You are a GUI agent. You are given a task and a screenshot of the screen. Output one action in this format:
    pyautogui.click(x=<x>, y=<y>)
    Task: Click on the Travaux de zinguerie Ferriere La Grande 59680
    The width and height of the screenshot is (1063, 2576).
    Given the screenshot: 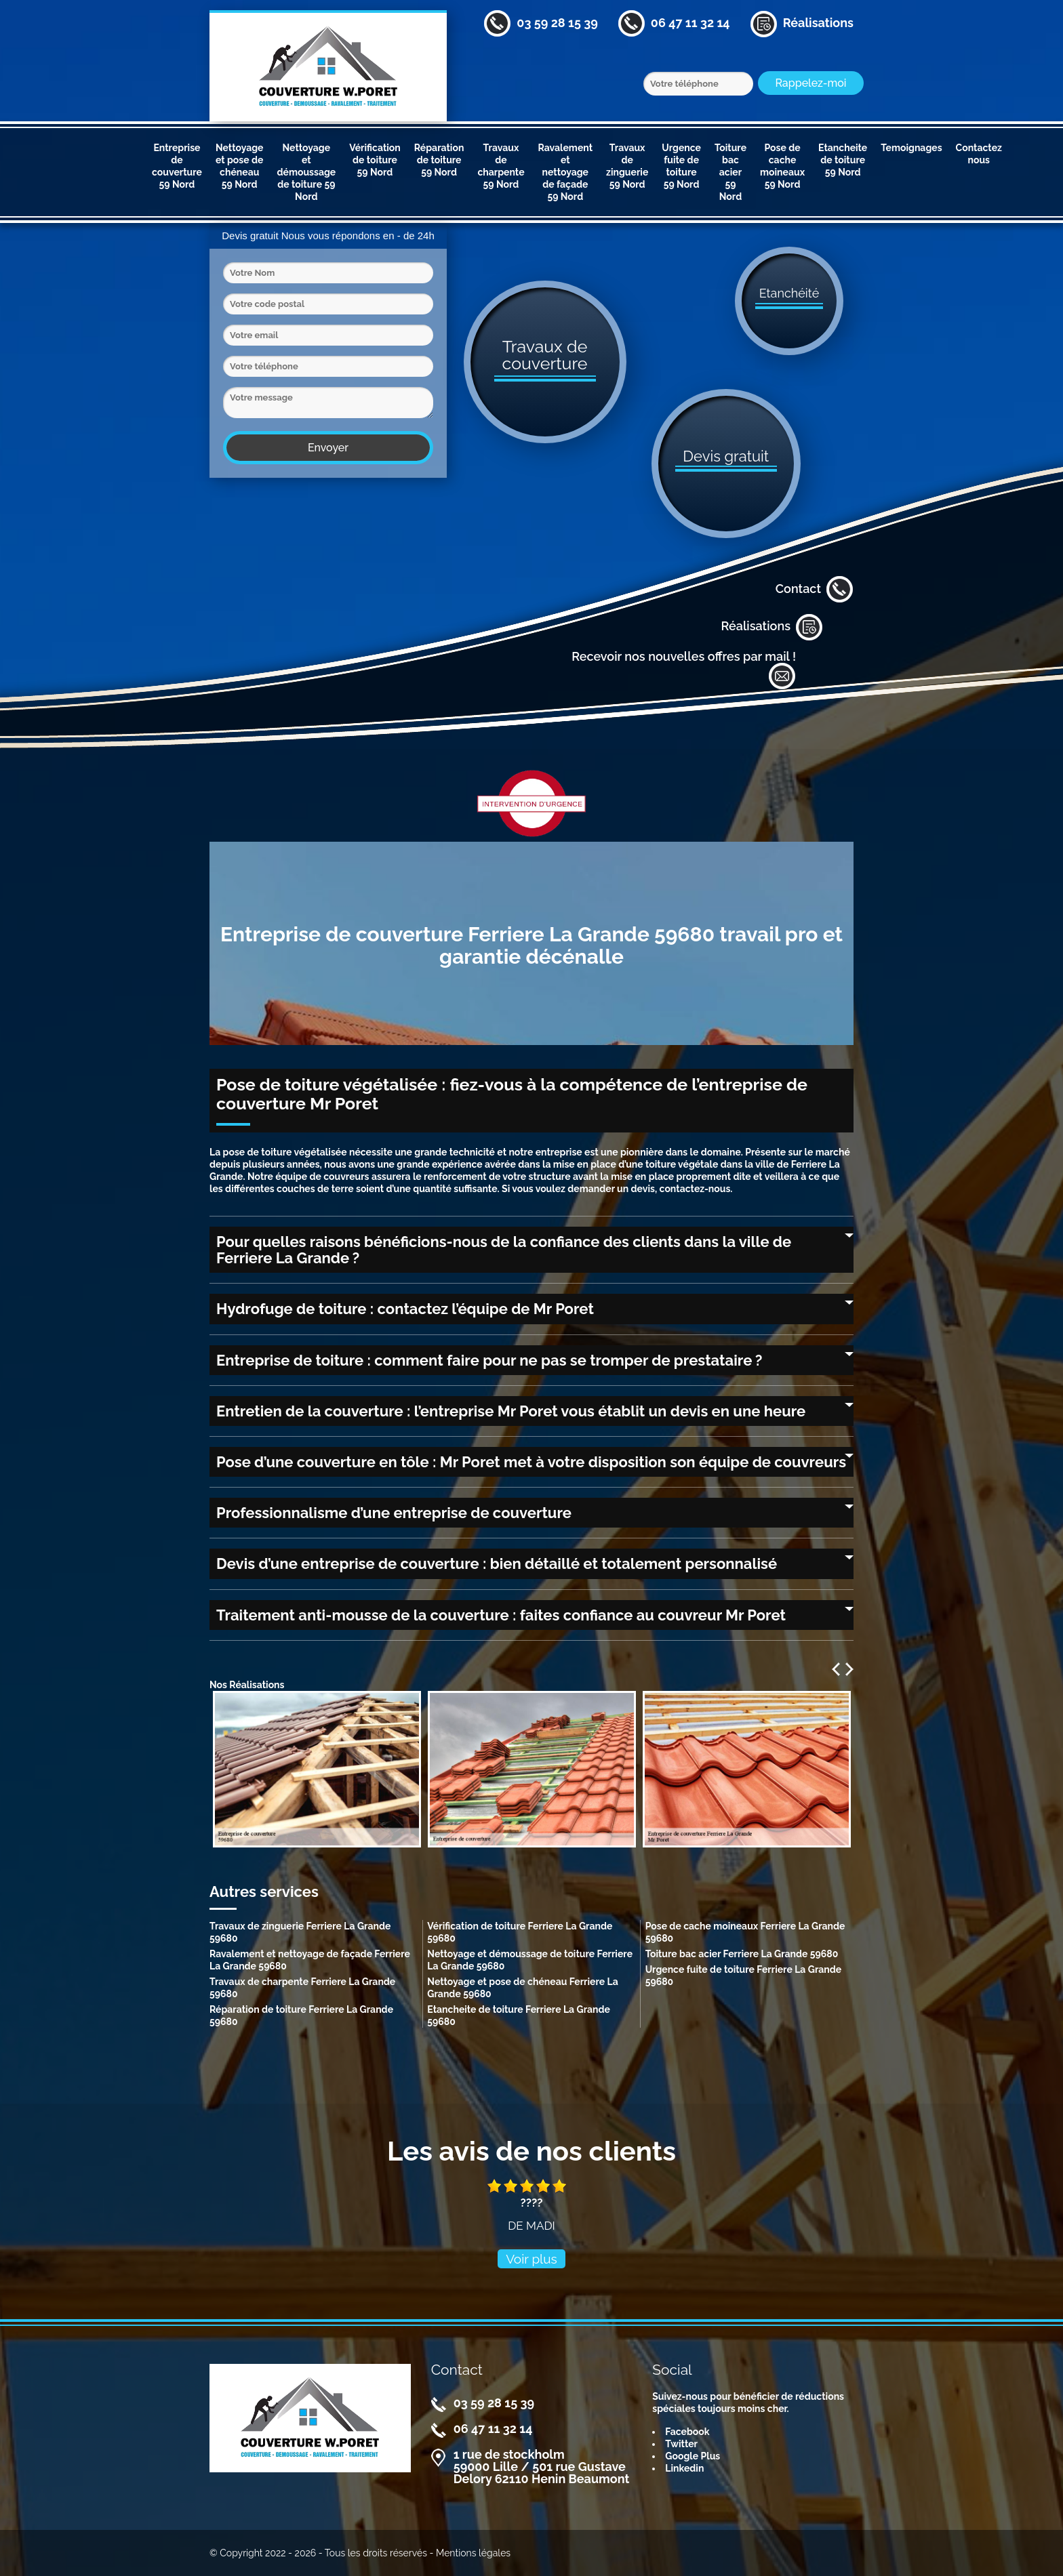 What is the action you would take?
    pyautogui.click(x=299, y=1932)
    